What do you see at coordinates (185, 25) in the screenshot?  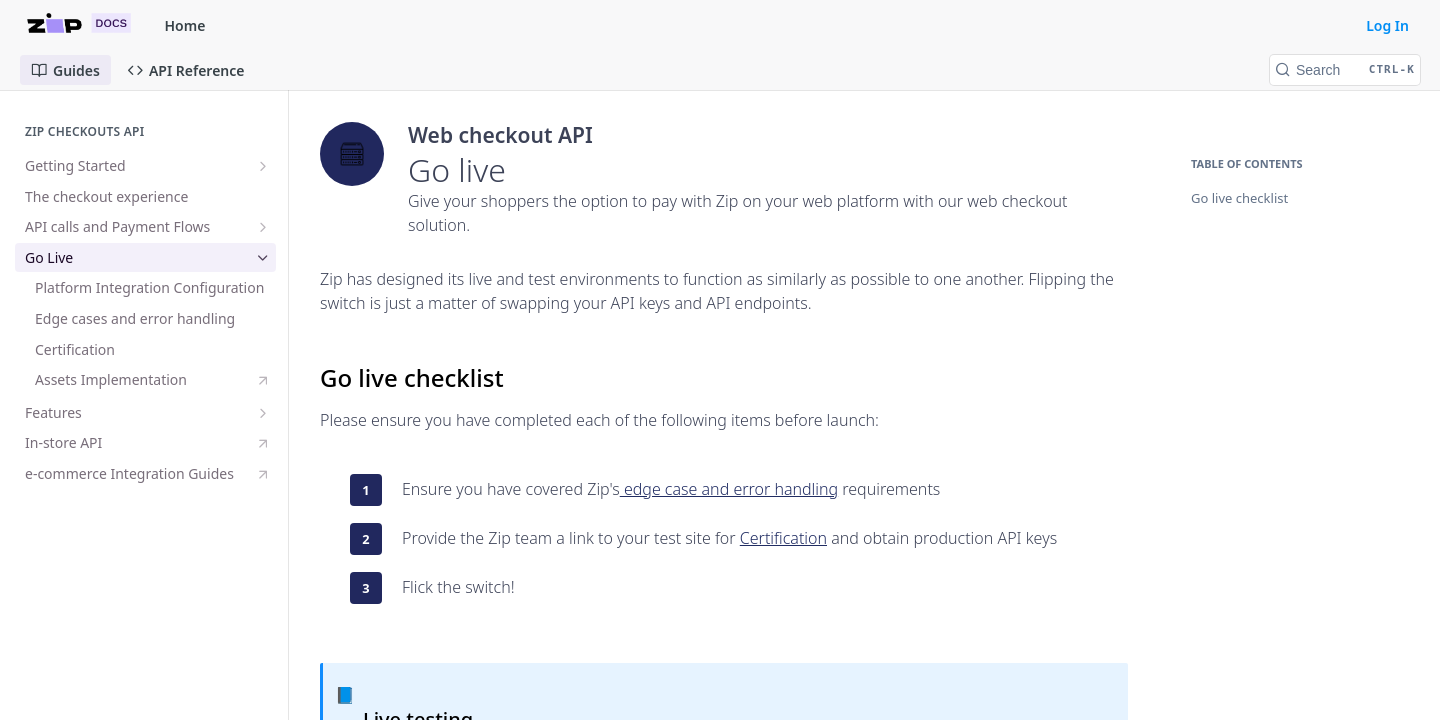 I see `Home` at bounding box center [185, 25].